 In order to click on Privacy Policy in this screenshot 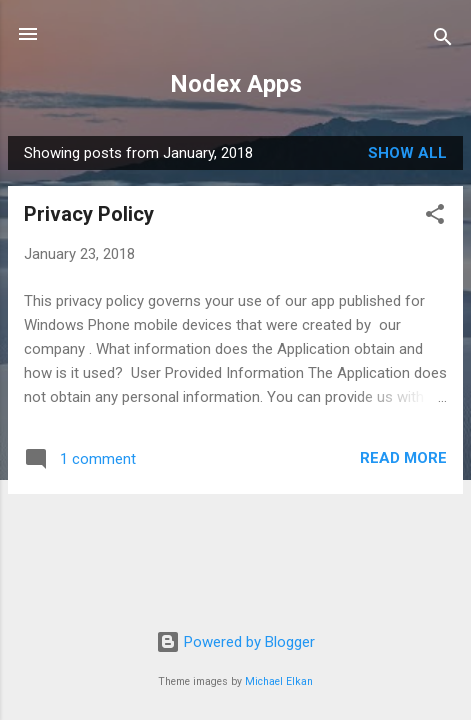, I will do `click(89, 214)`.